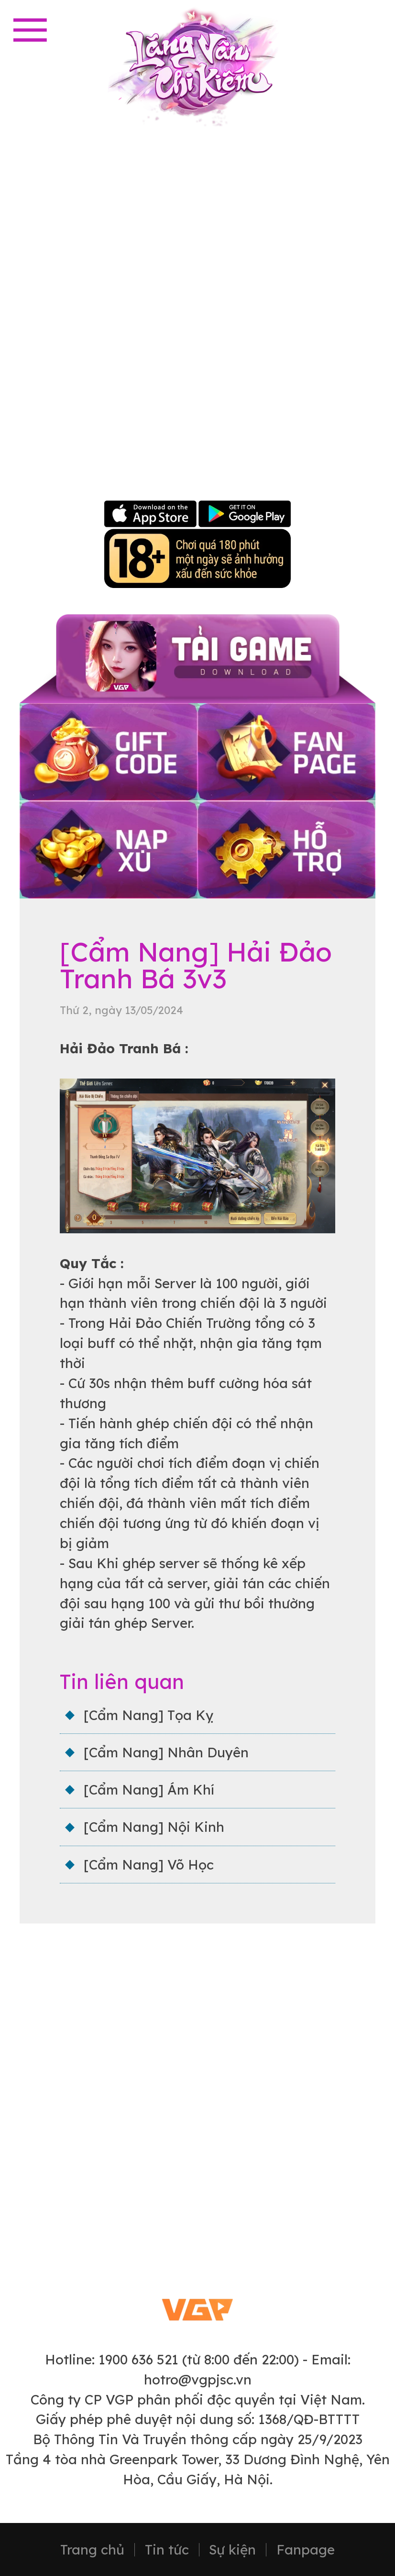  Describe the element at coordinates (149, 1864) in the screenshot. I see `[Cẩm Nang] Võ Học` at that location.